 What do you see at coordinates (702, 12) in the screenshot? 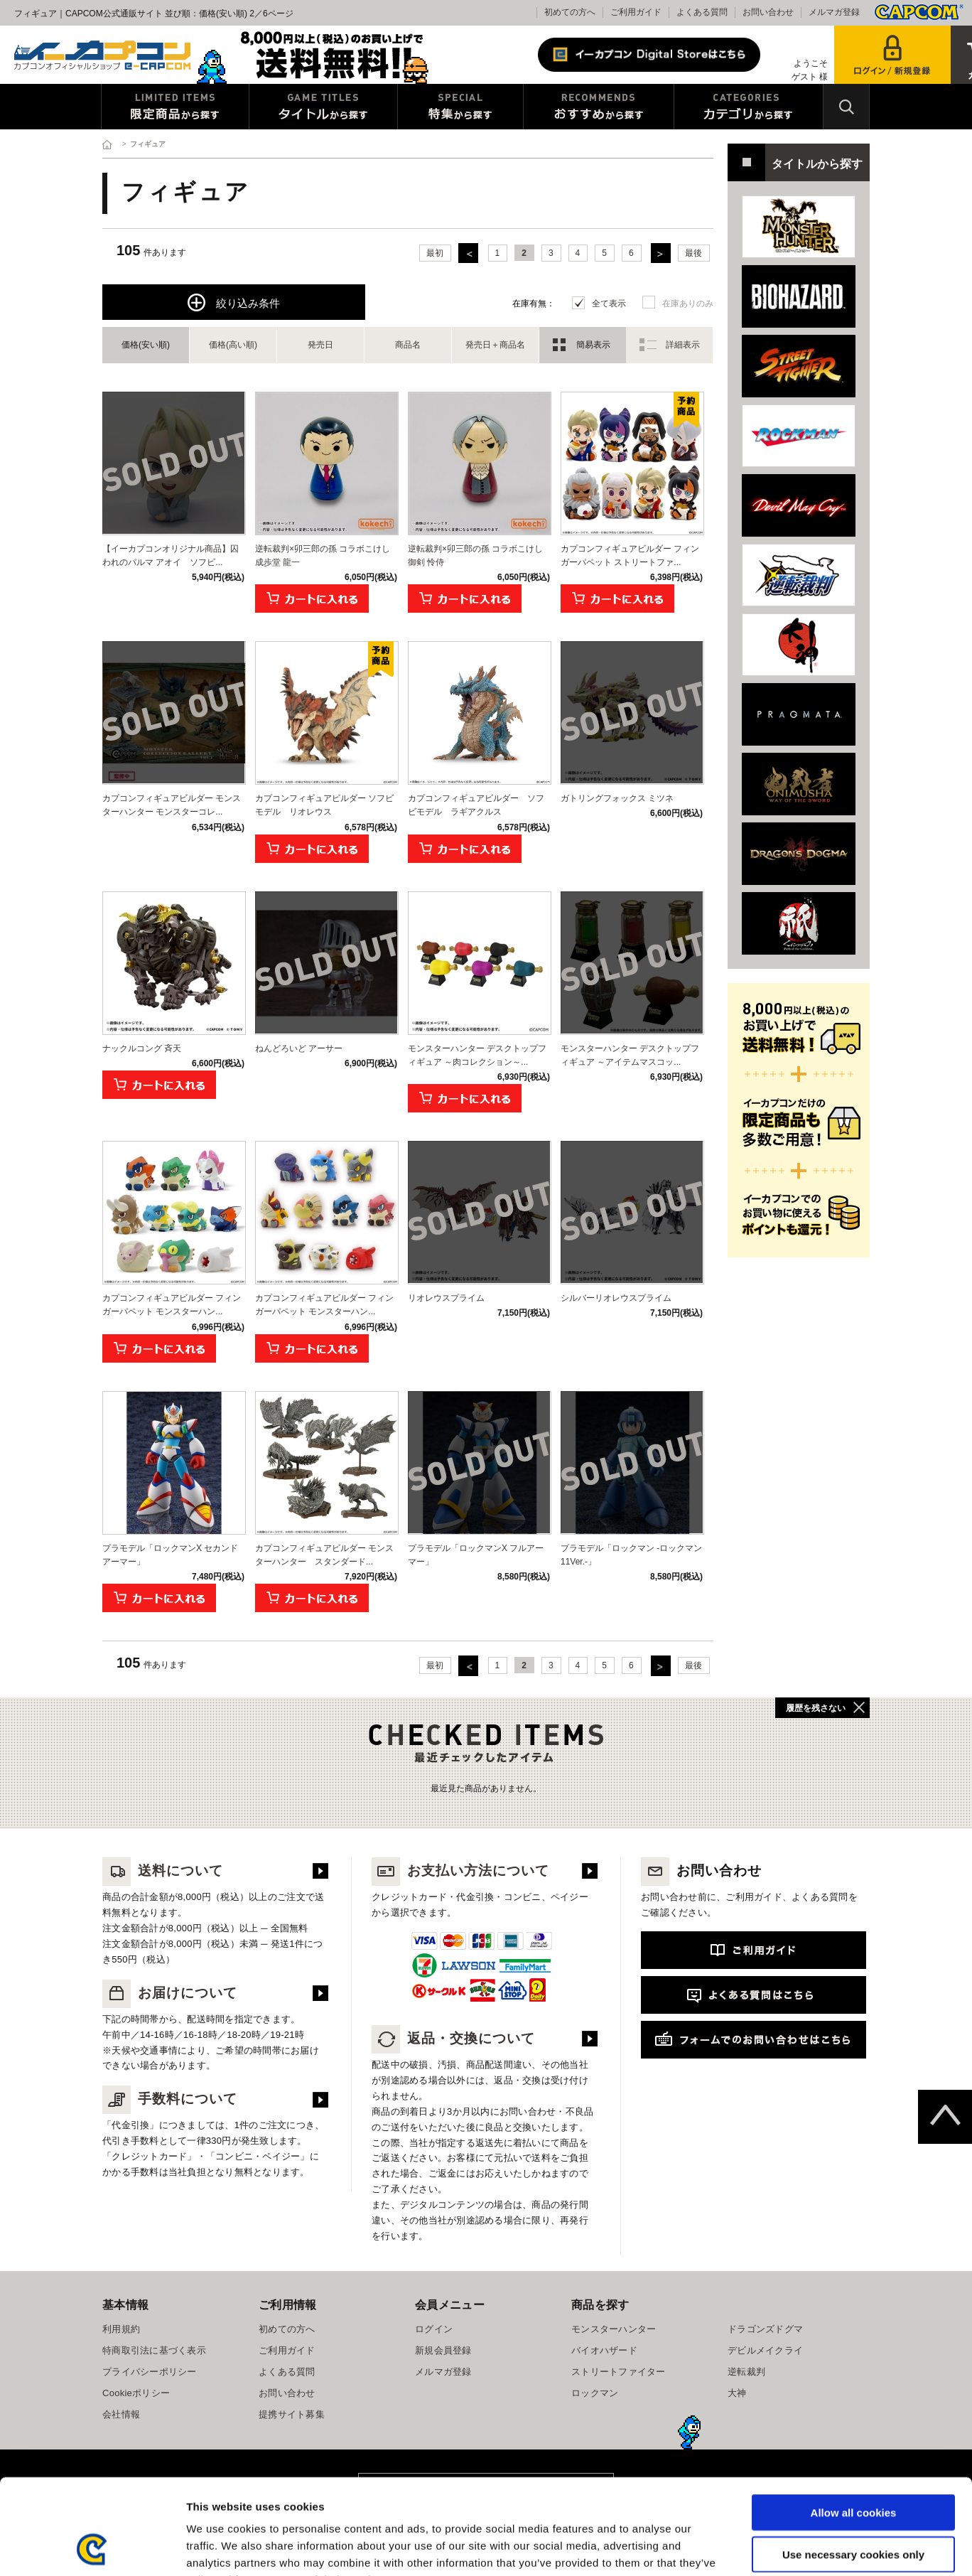
I see `よくある質問` at bounding box center [702, 12].